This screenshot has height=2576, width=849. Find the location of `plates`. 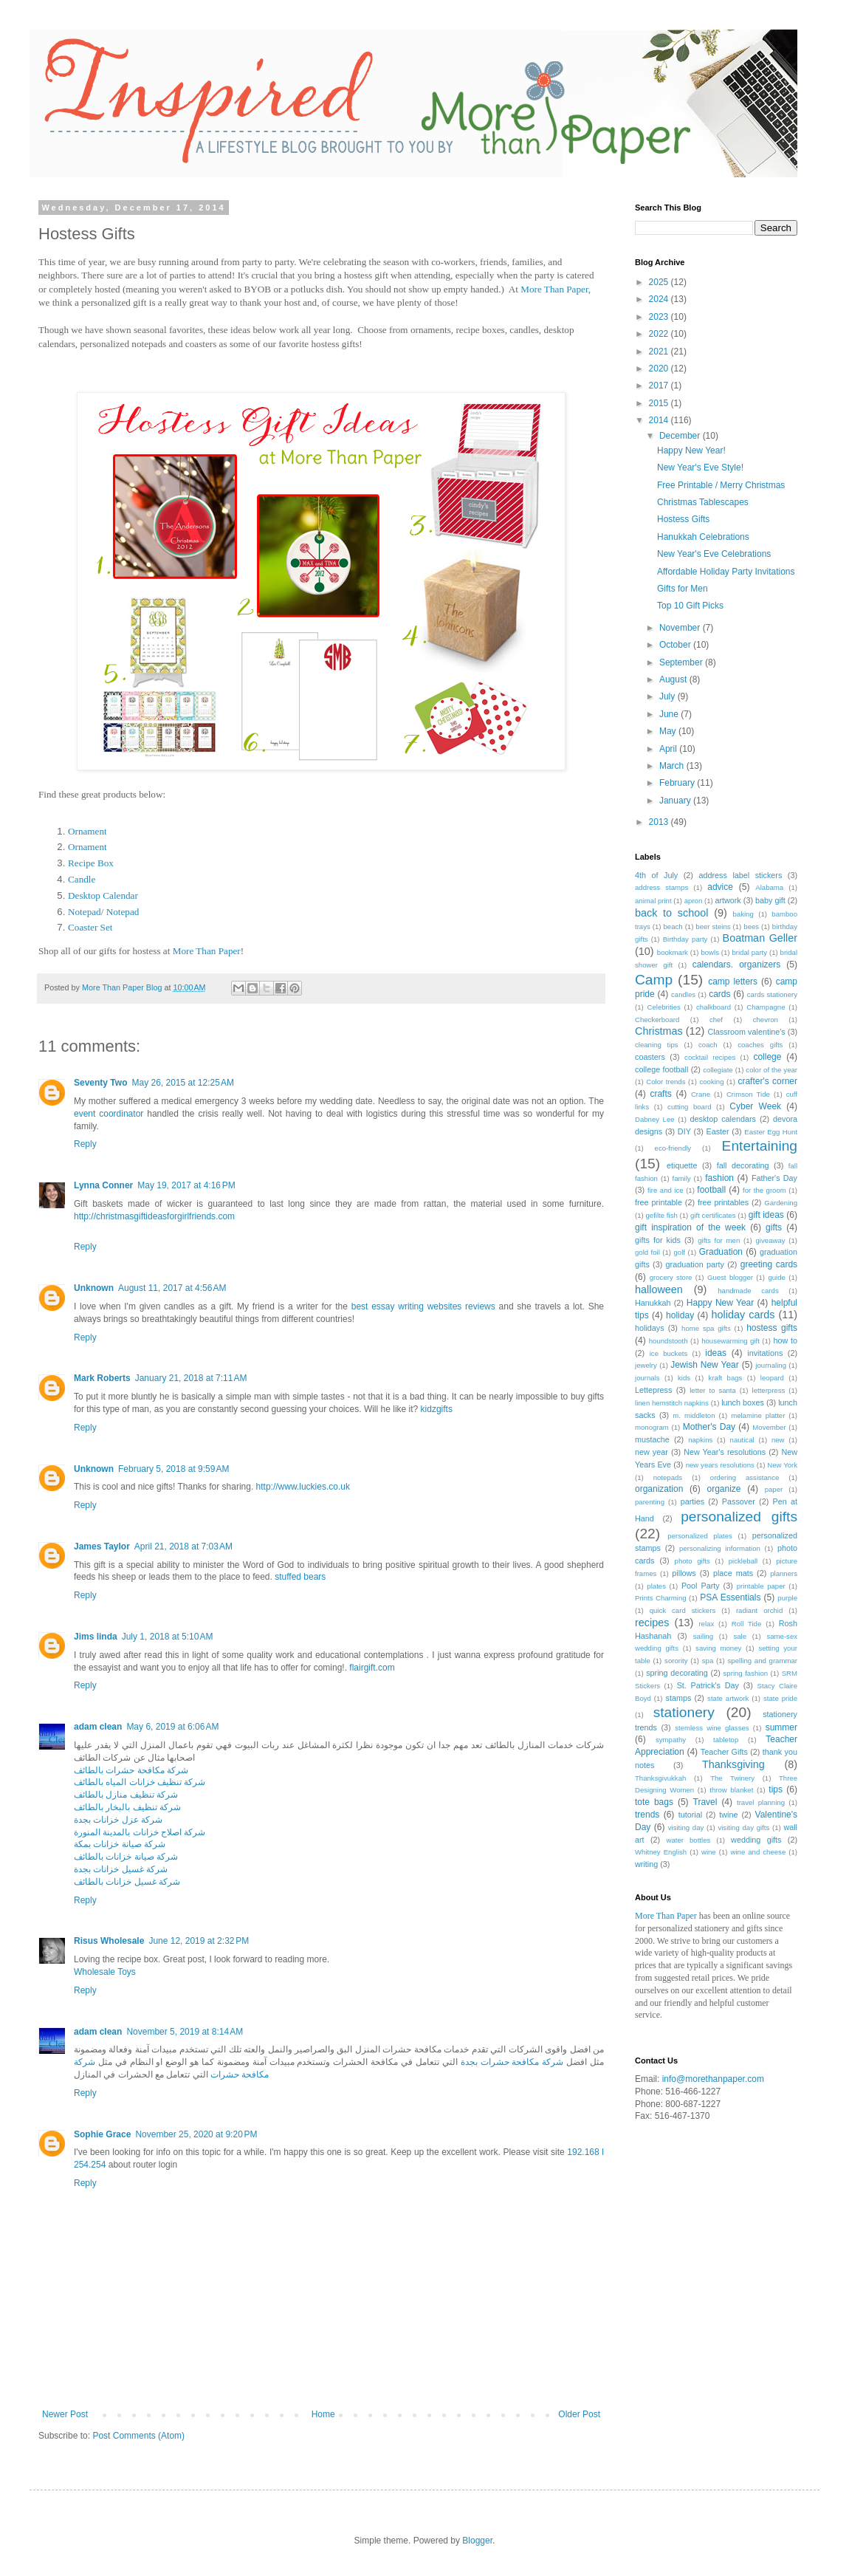

plates is located at coordinates (656, 1586).